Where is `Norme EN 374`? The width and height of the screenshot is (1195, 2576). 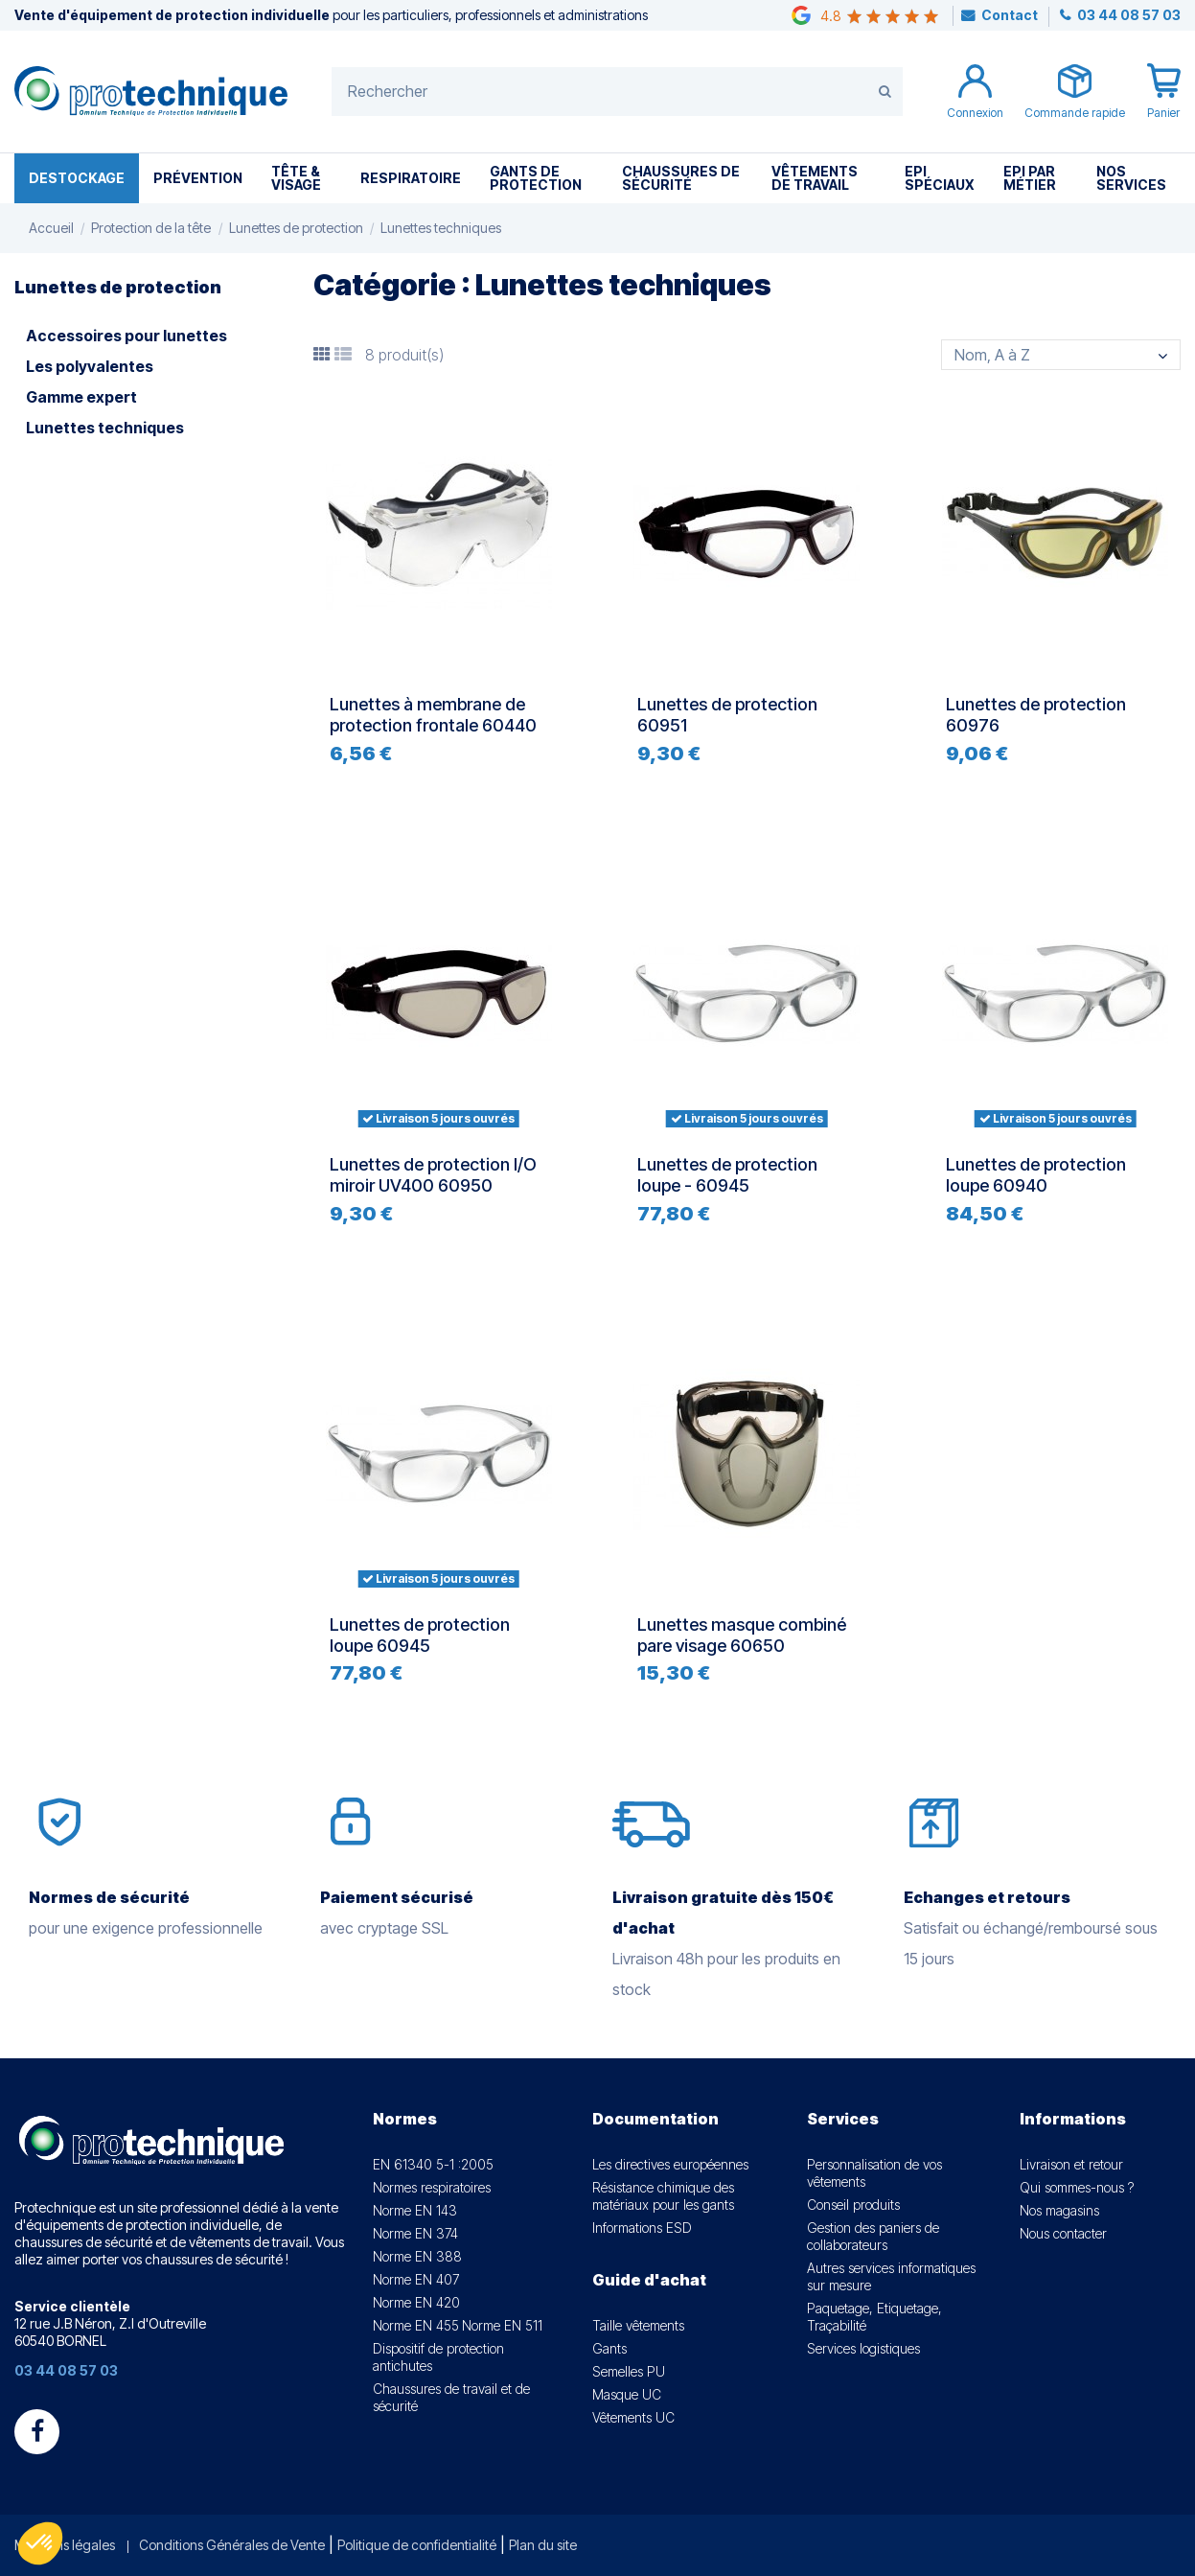
Norme EN 374 is located at coordinates (415, 2233).